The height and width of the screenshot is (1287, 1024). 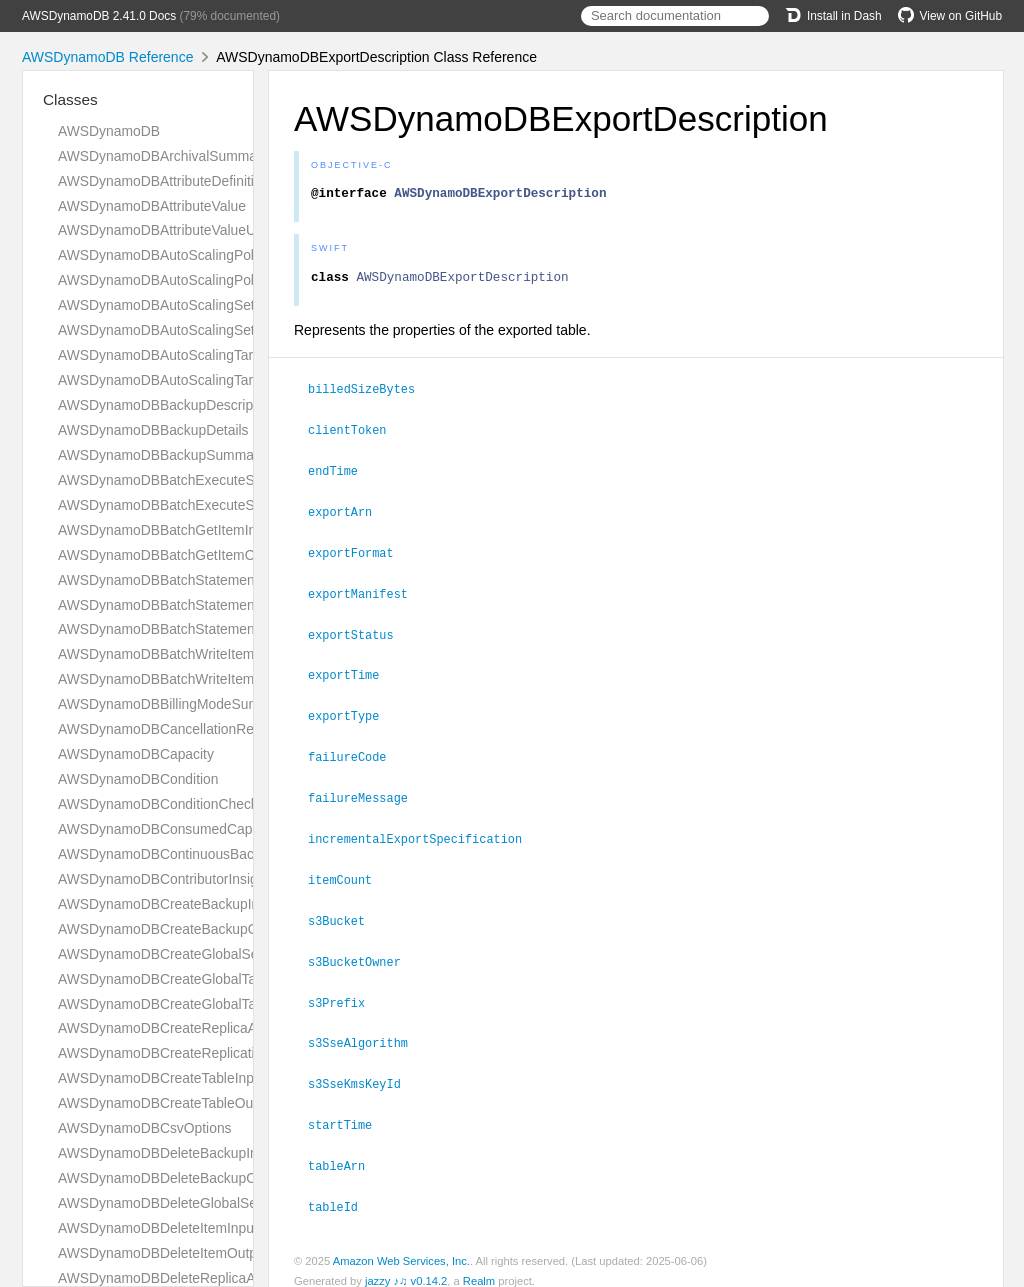 I want to click on AWSDynamoDBConditionCheck, so click(x=158, y=804).